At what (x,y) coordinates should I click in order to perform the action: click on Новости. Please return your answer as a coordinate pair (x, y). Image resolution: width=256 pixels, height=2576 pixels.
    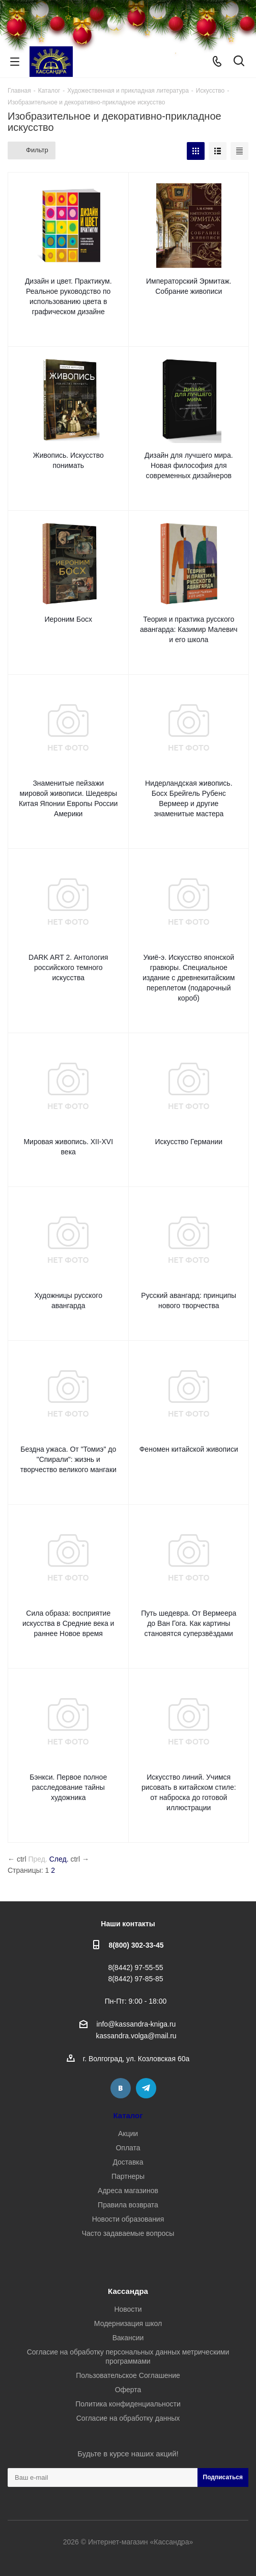
    Looking at the image, I should click on (127, 2309).